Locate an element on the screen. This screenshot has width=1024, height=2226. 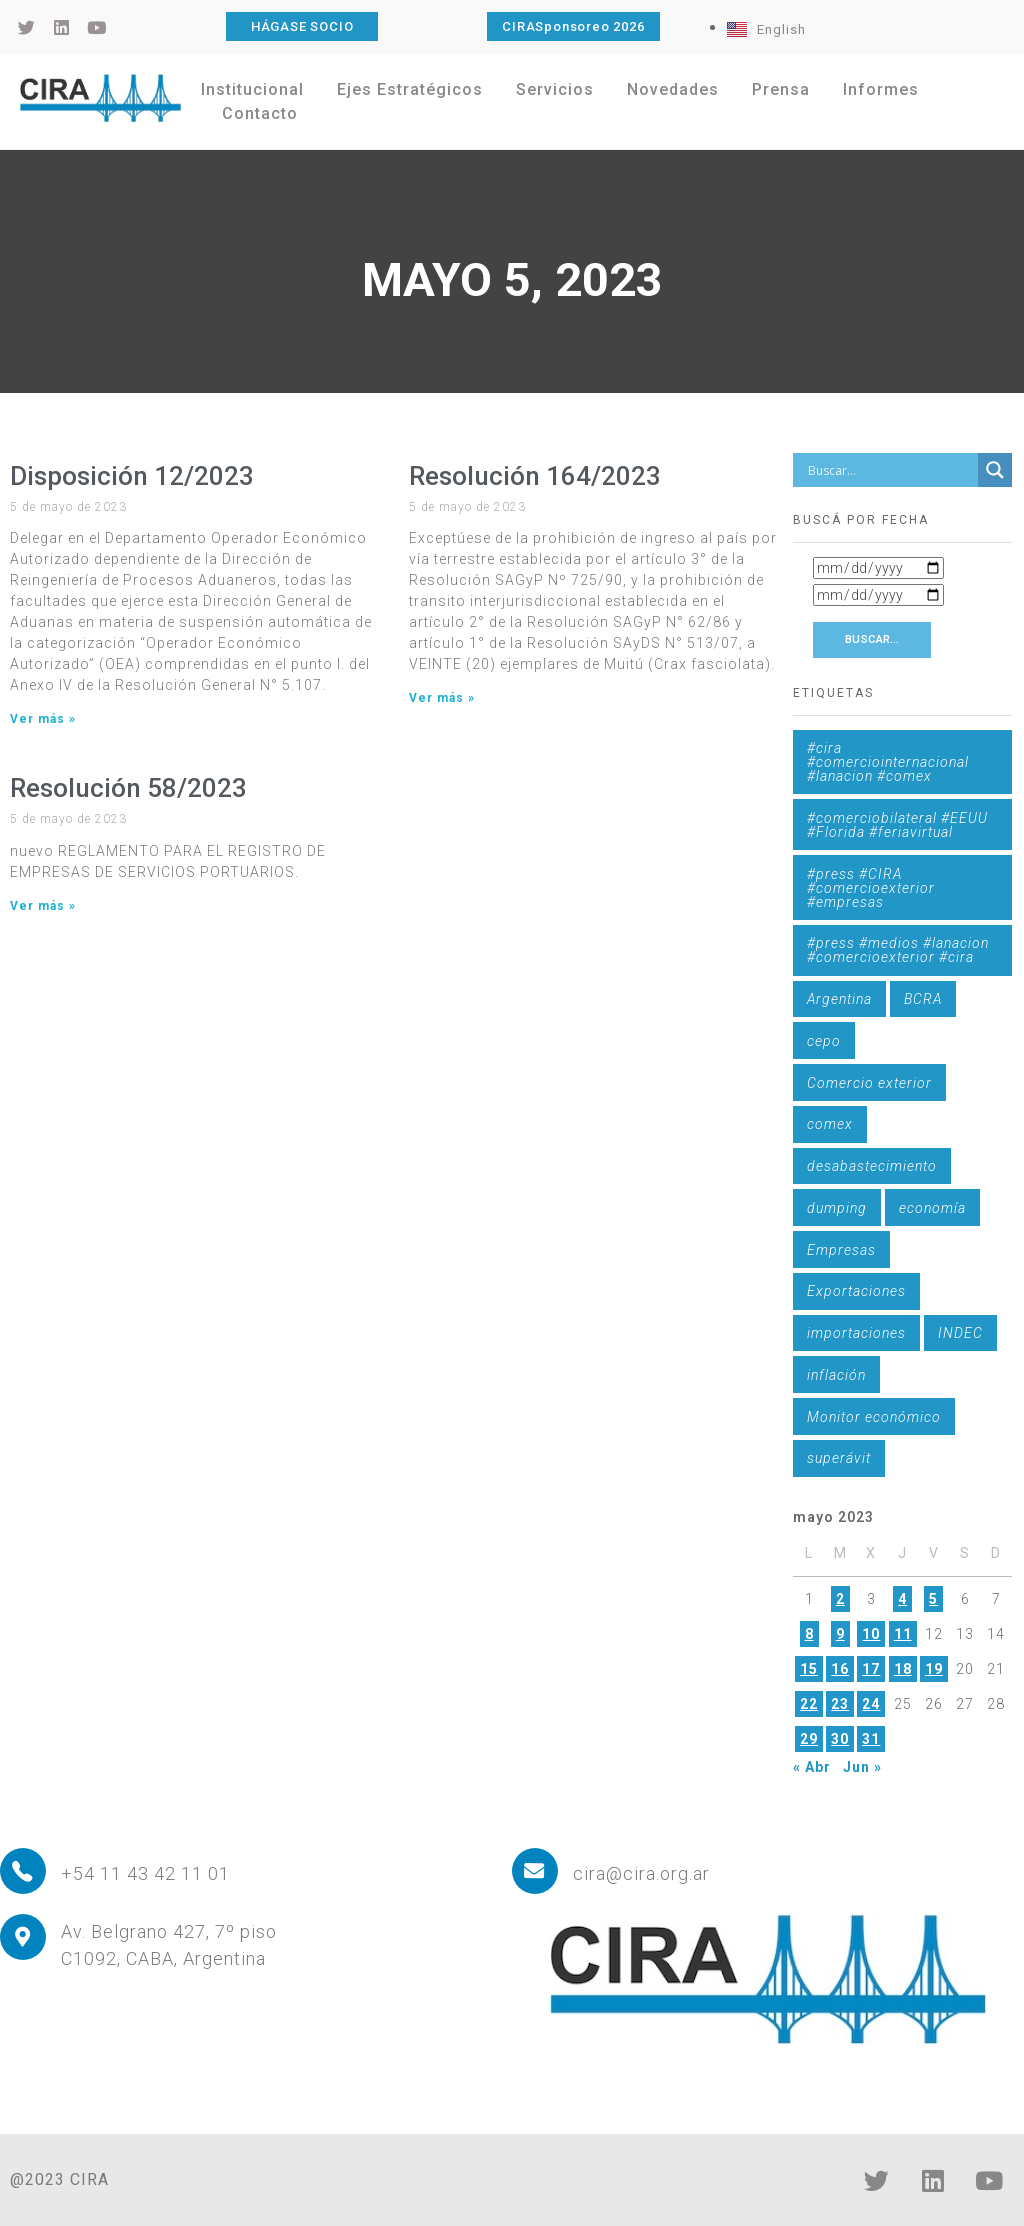
#press #CIRA #comercioexterior #empresas [#press #CIRA #comercioexterior #empresas (1 elemento)] is located at coordinates (871, 888).